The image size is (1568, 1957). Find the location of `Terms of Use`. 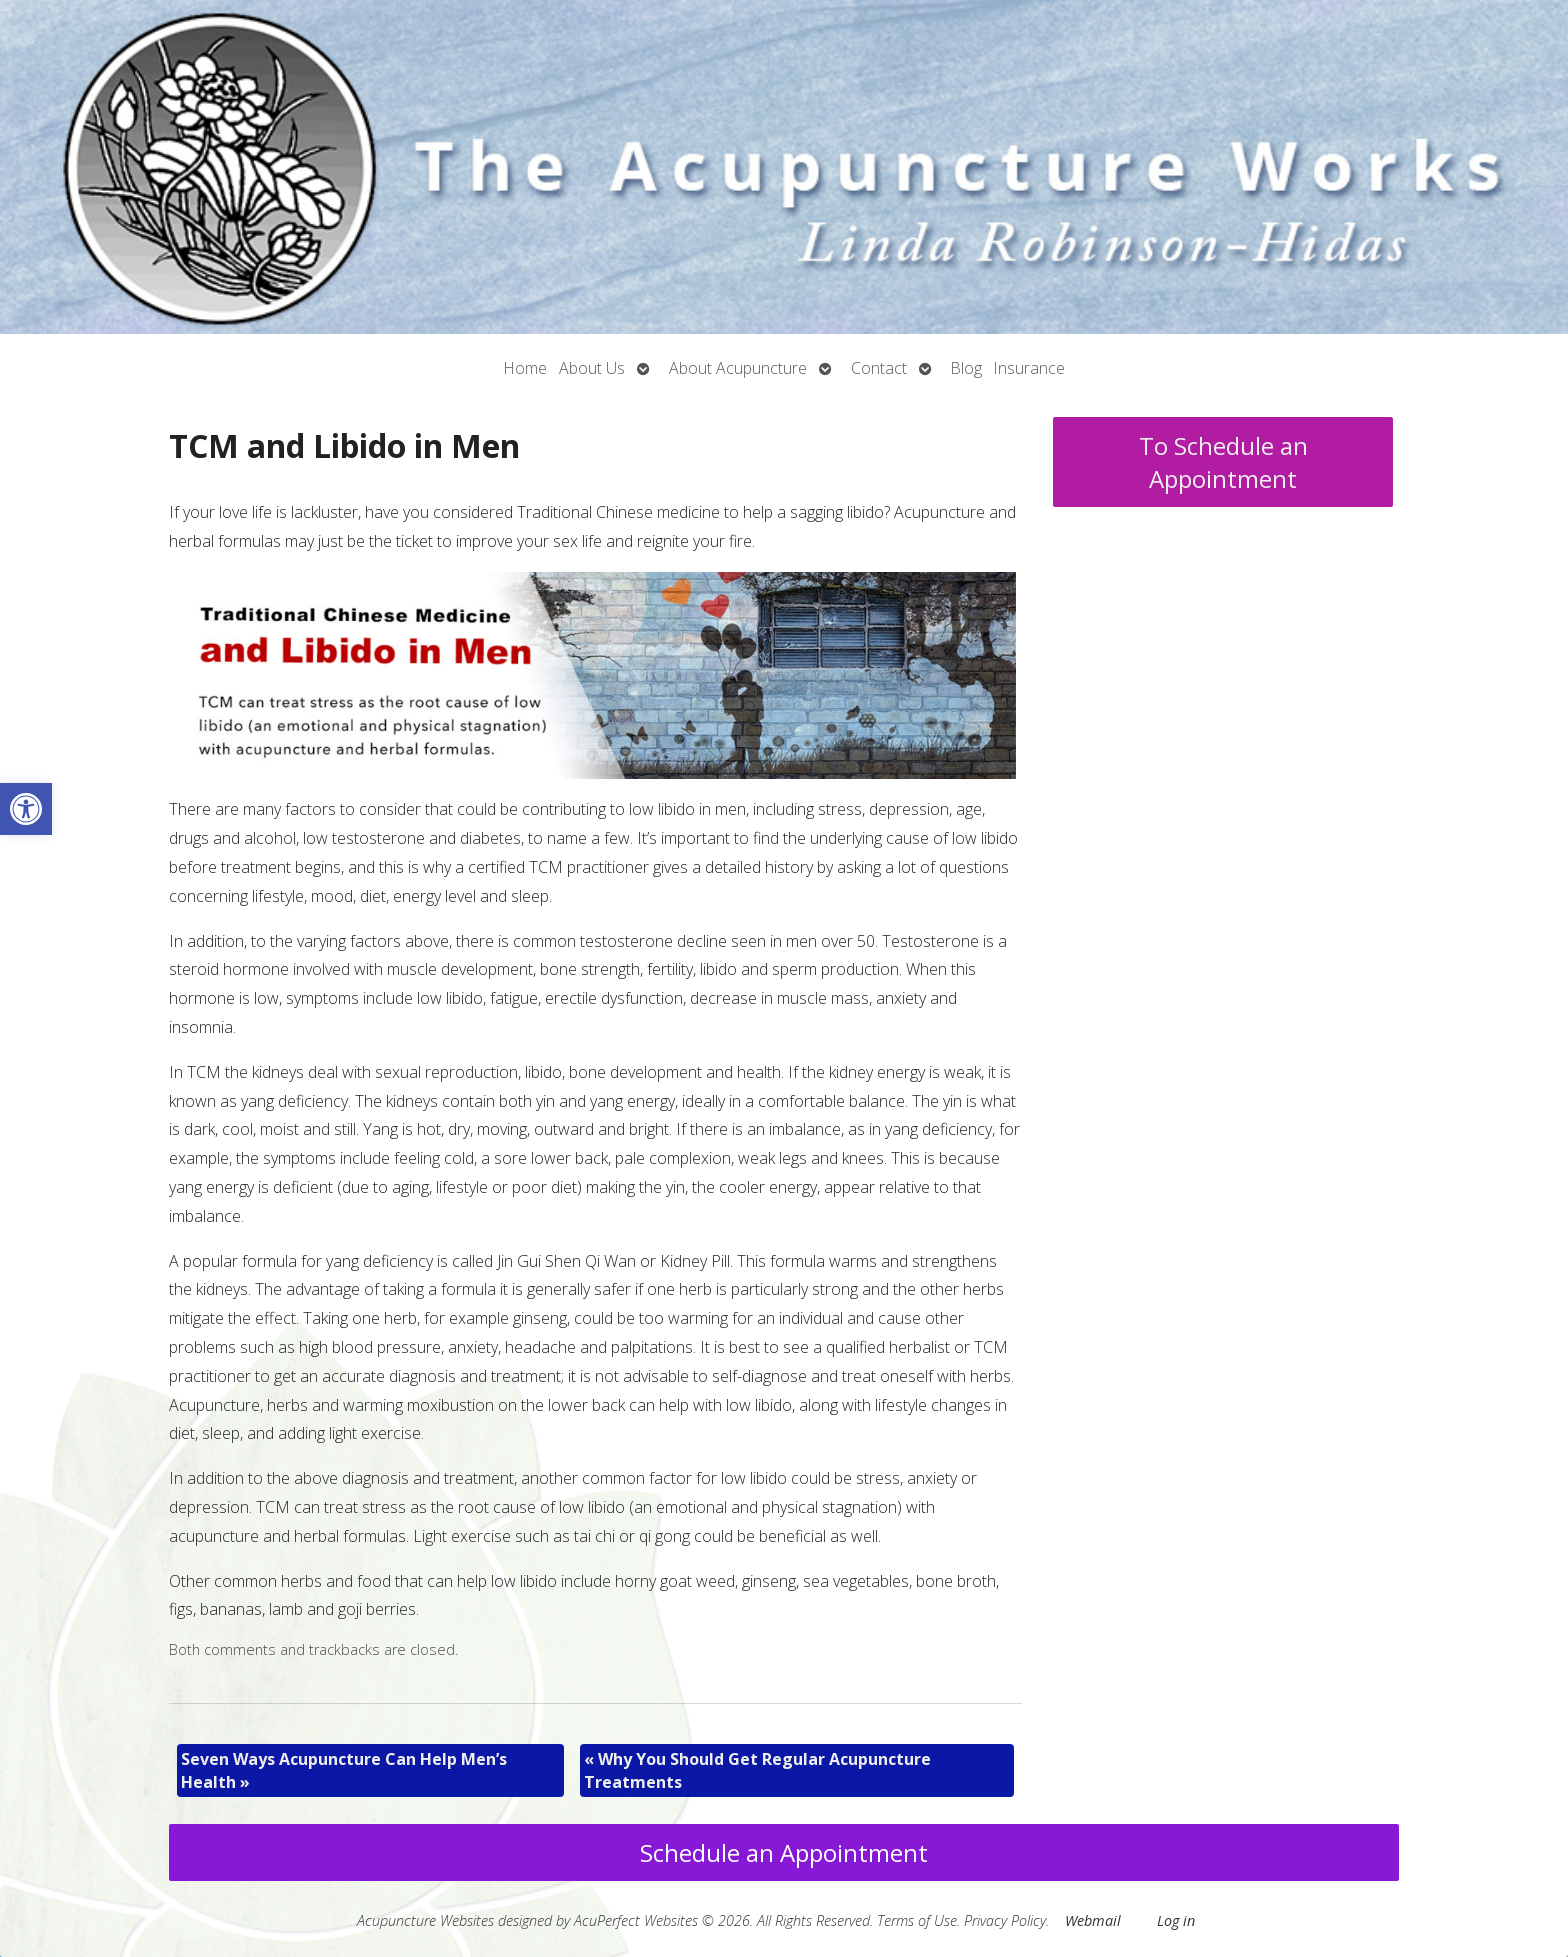

Terms of Use is located at coordinates (917, 1920).